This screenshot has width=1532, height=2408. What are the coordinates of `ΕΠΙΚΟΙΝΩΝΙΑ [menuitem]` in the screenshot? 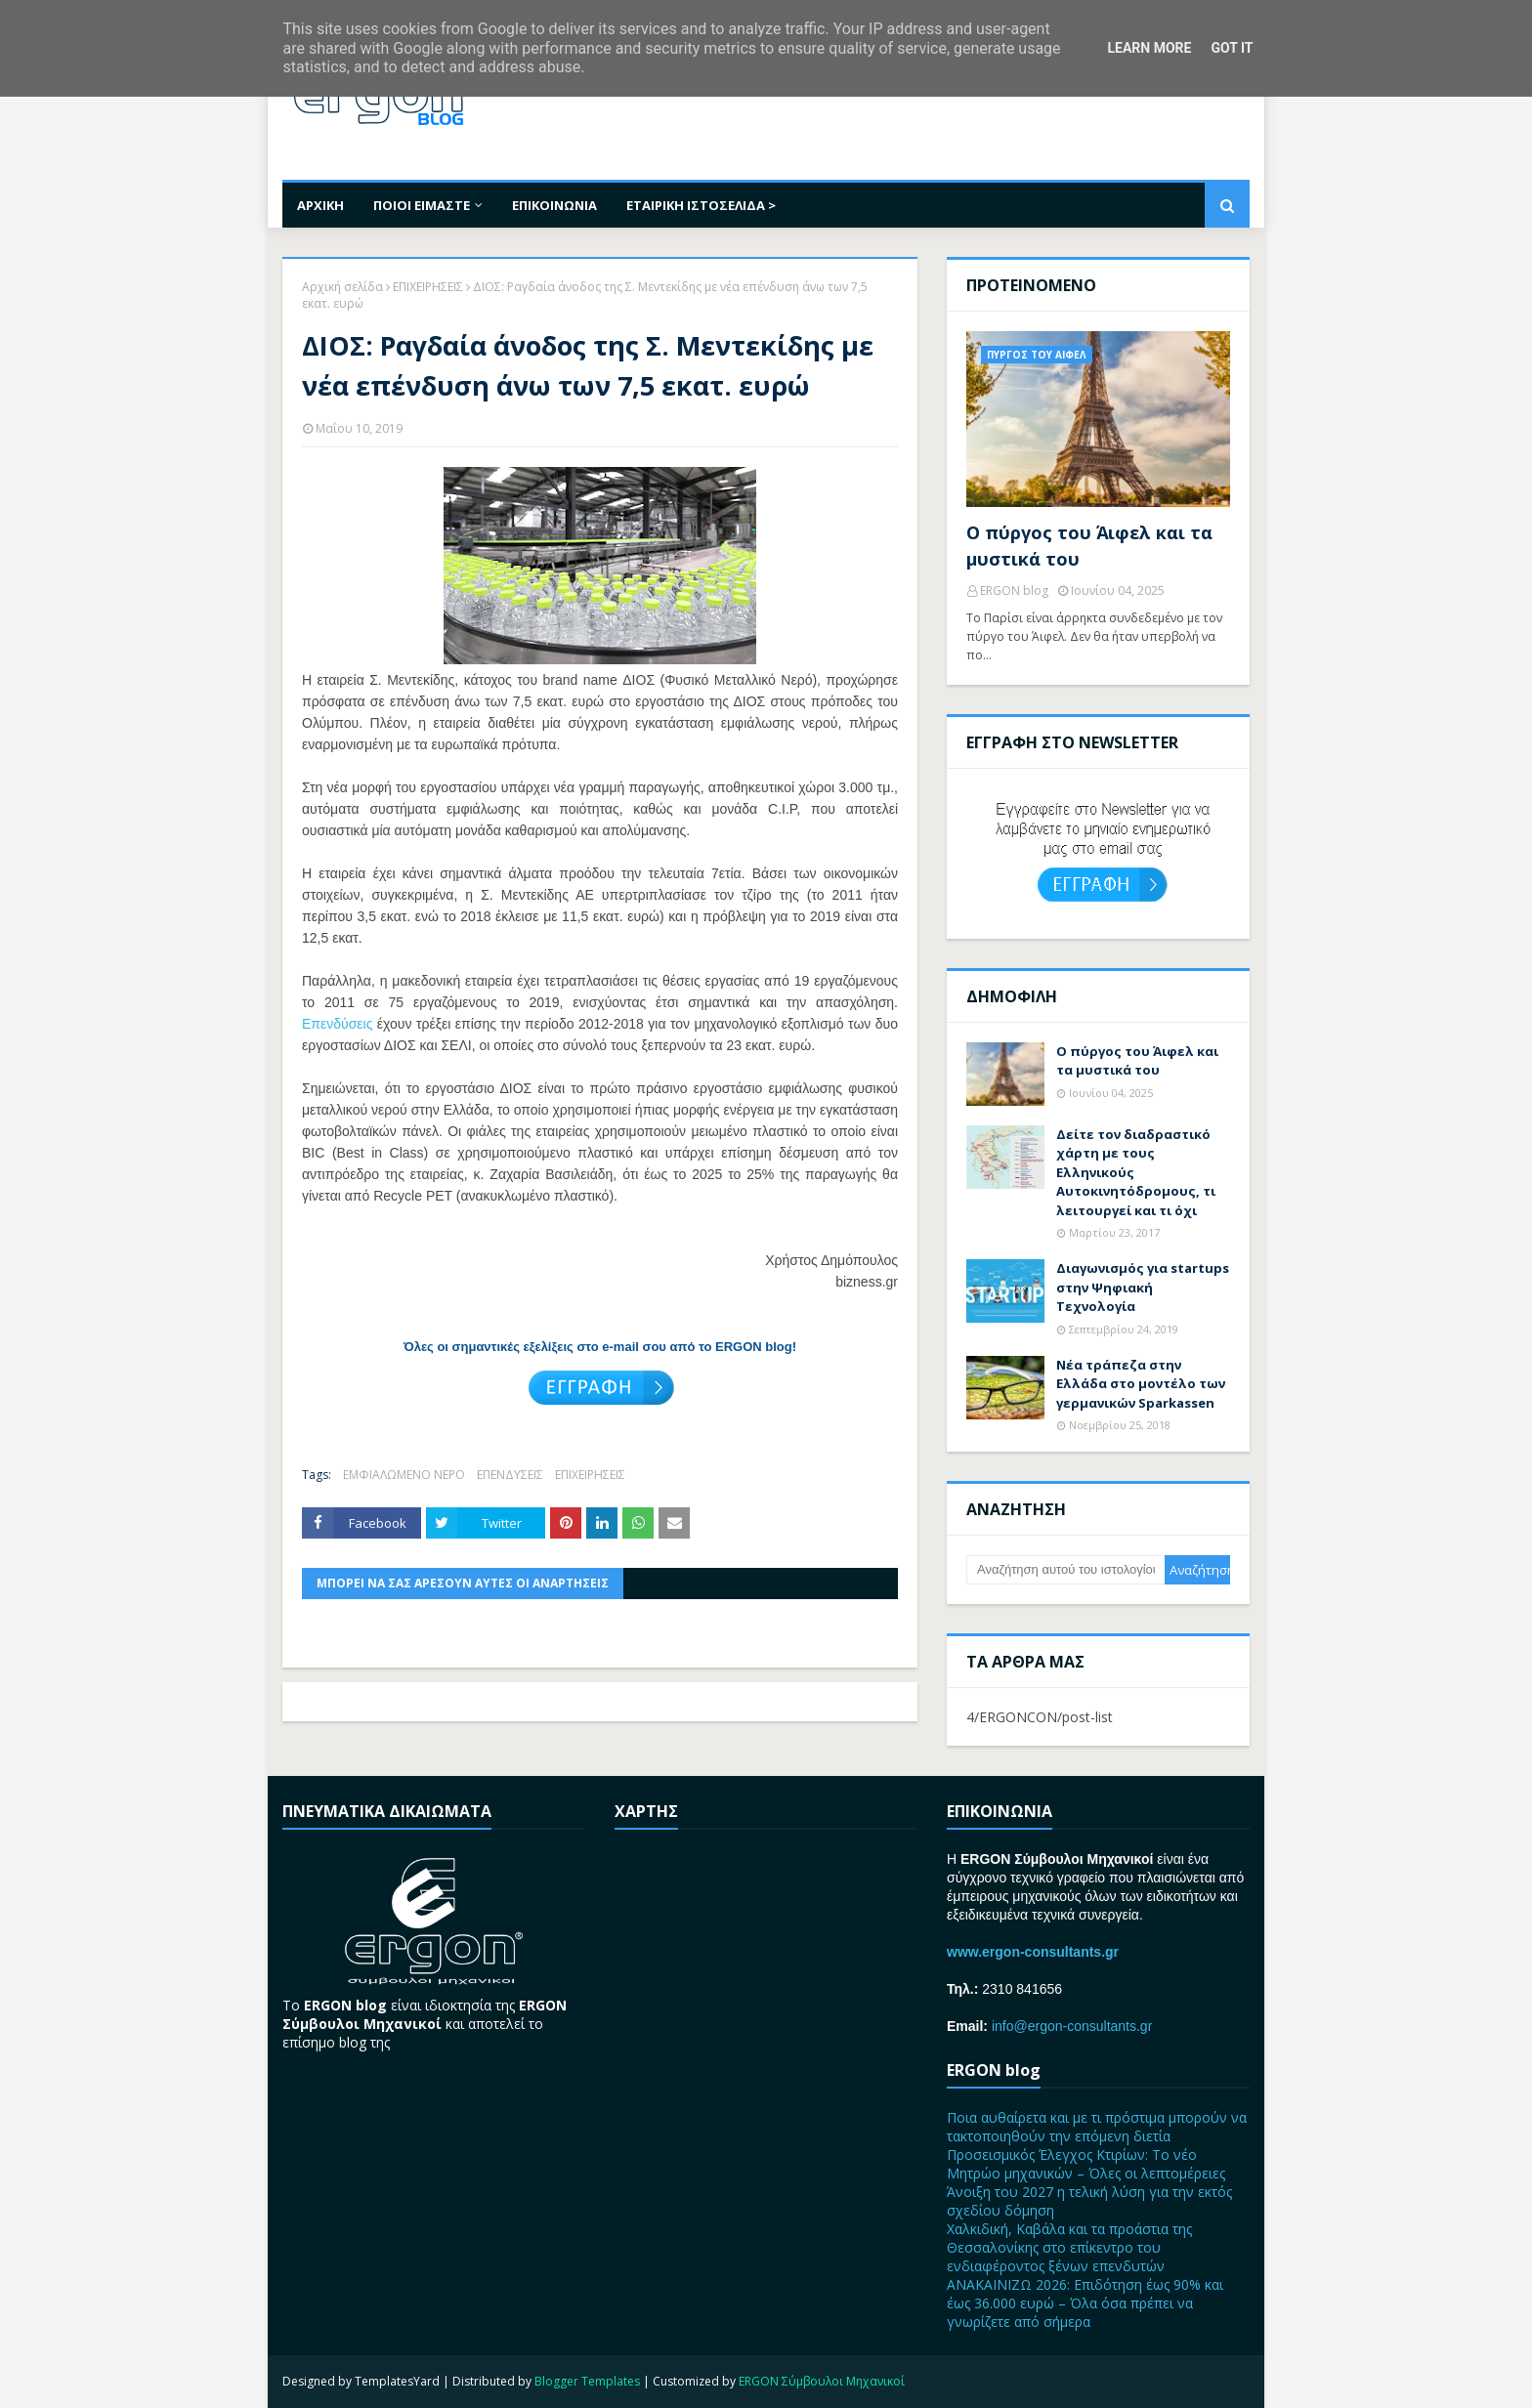 It's located at (554, 205).